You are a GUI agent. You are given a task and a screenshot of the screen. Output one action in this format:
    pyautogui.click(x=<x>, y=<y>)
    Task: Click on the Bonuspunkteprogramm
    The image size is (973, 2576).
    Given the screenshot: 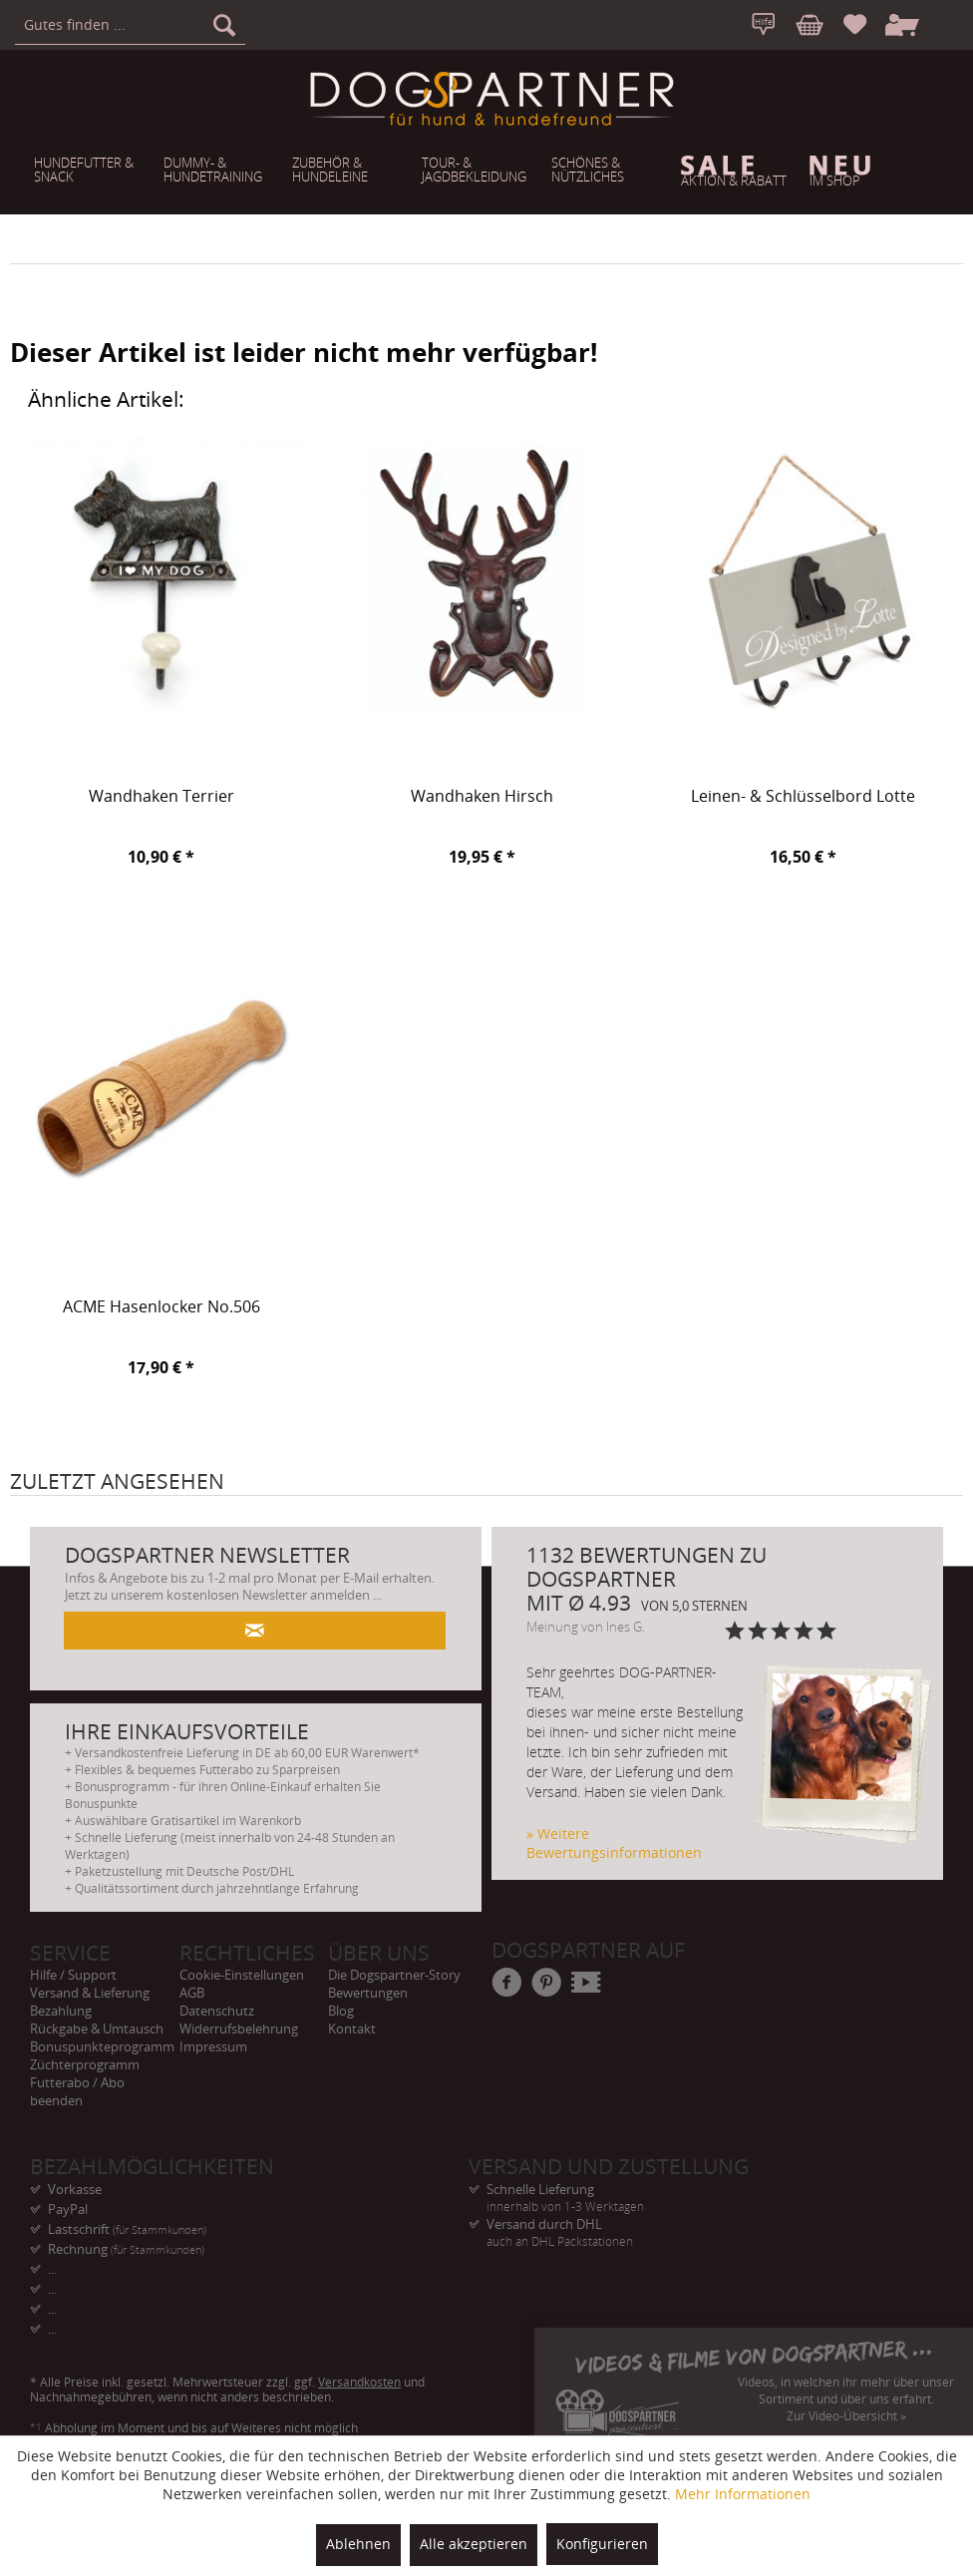 What is the action you would take?
    pyautogui.click(x=102, y=2046)
    